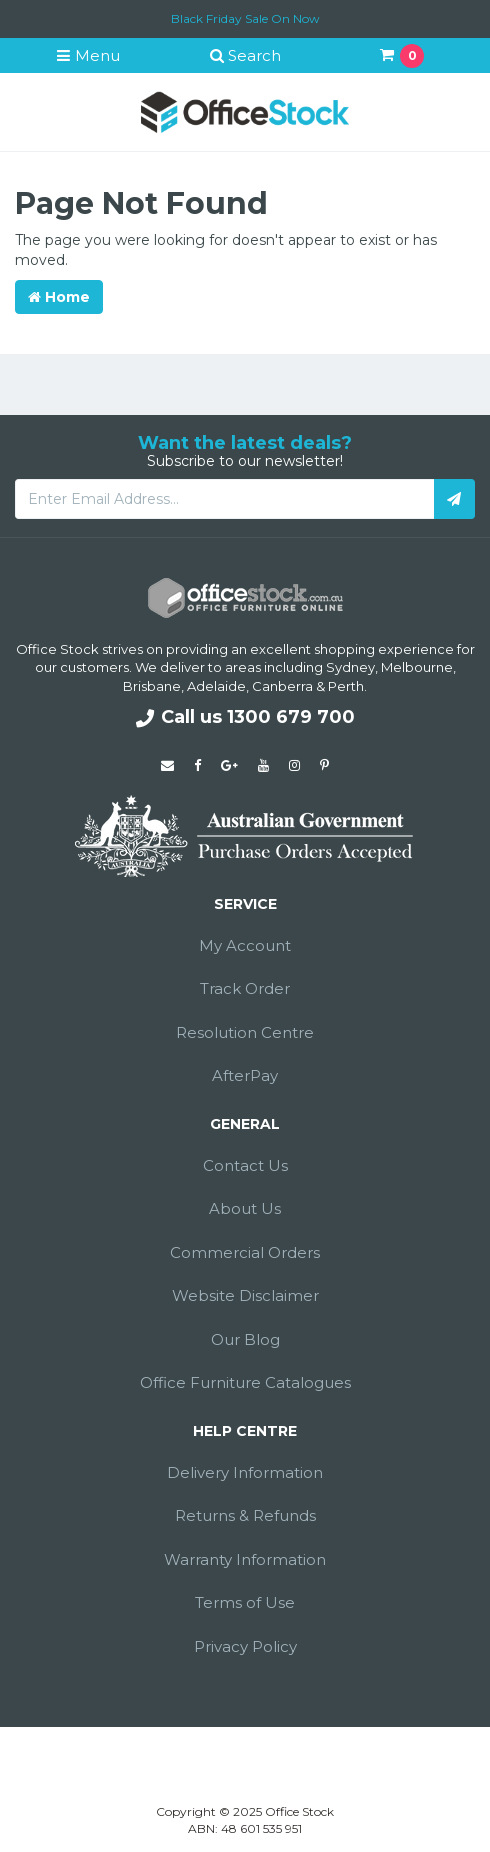  I want to click on Resolution Centre [link], so click(245, 1032).